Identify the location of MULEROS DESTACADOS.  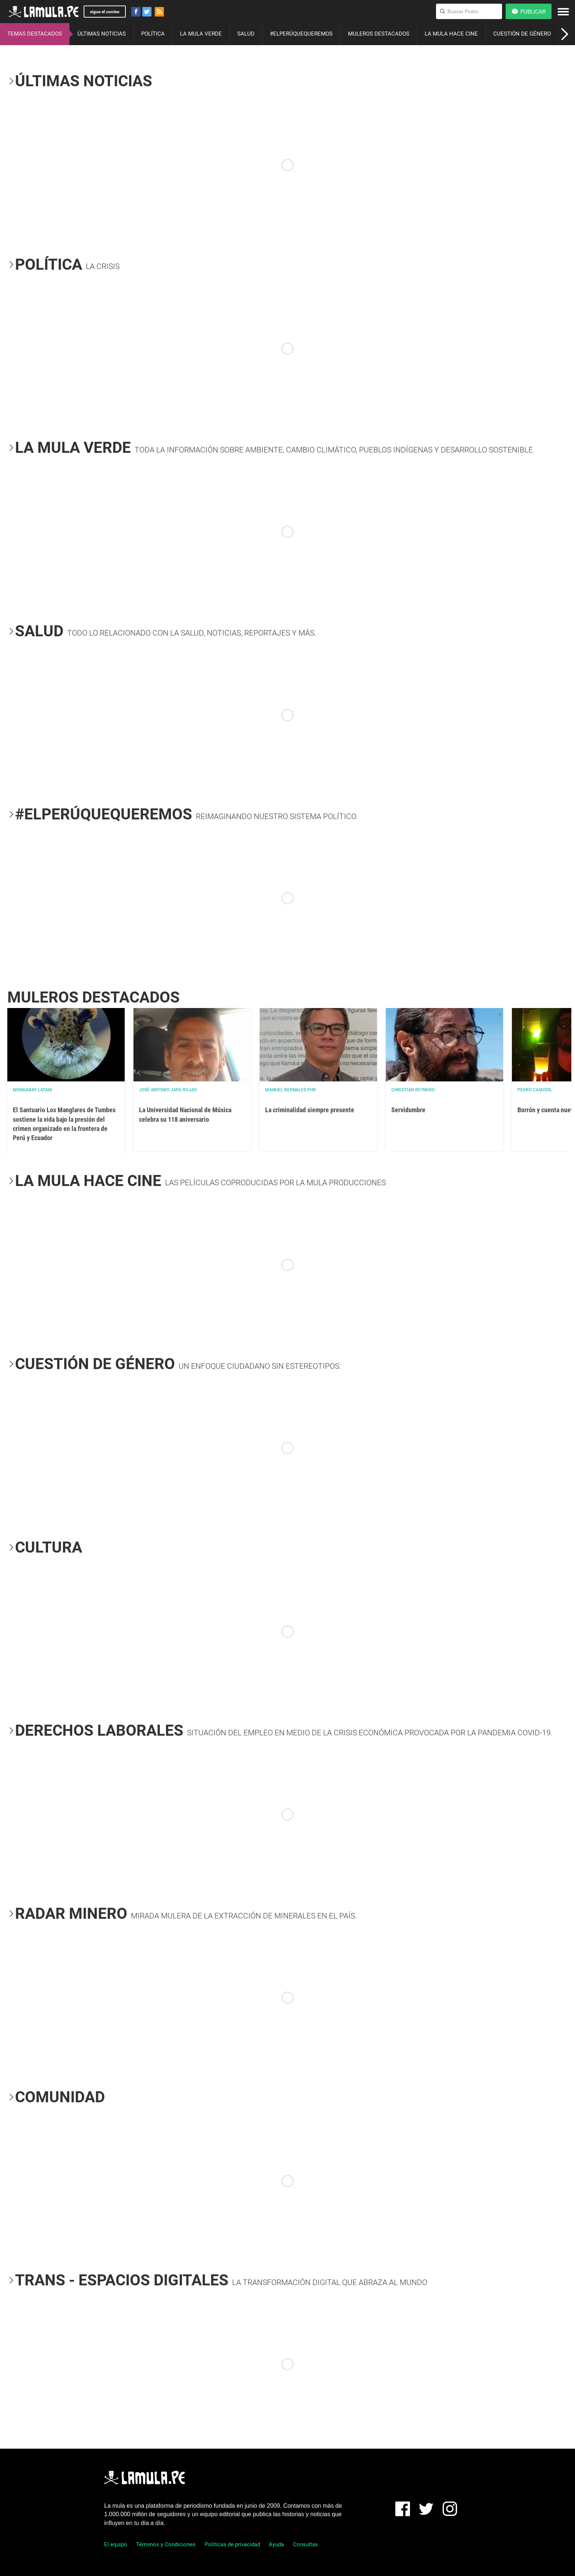
(378, 33).